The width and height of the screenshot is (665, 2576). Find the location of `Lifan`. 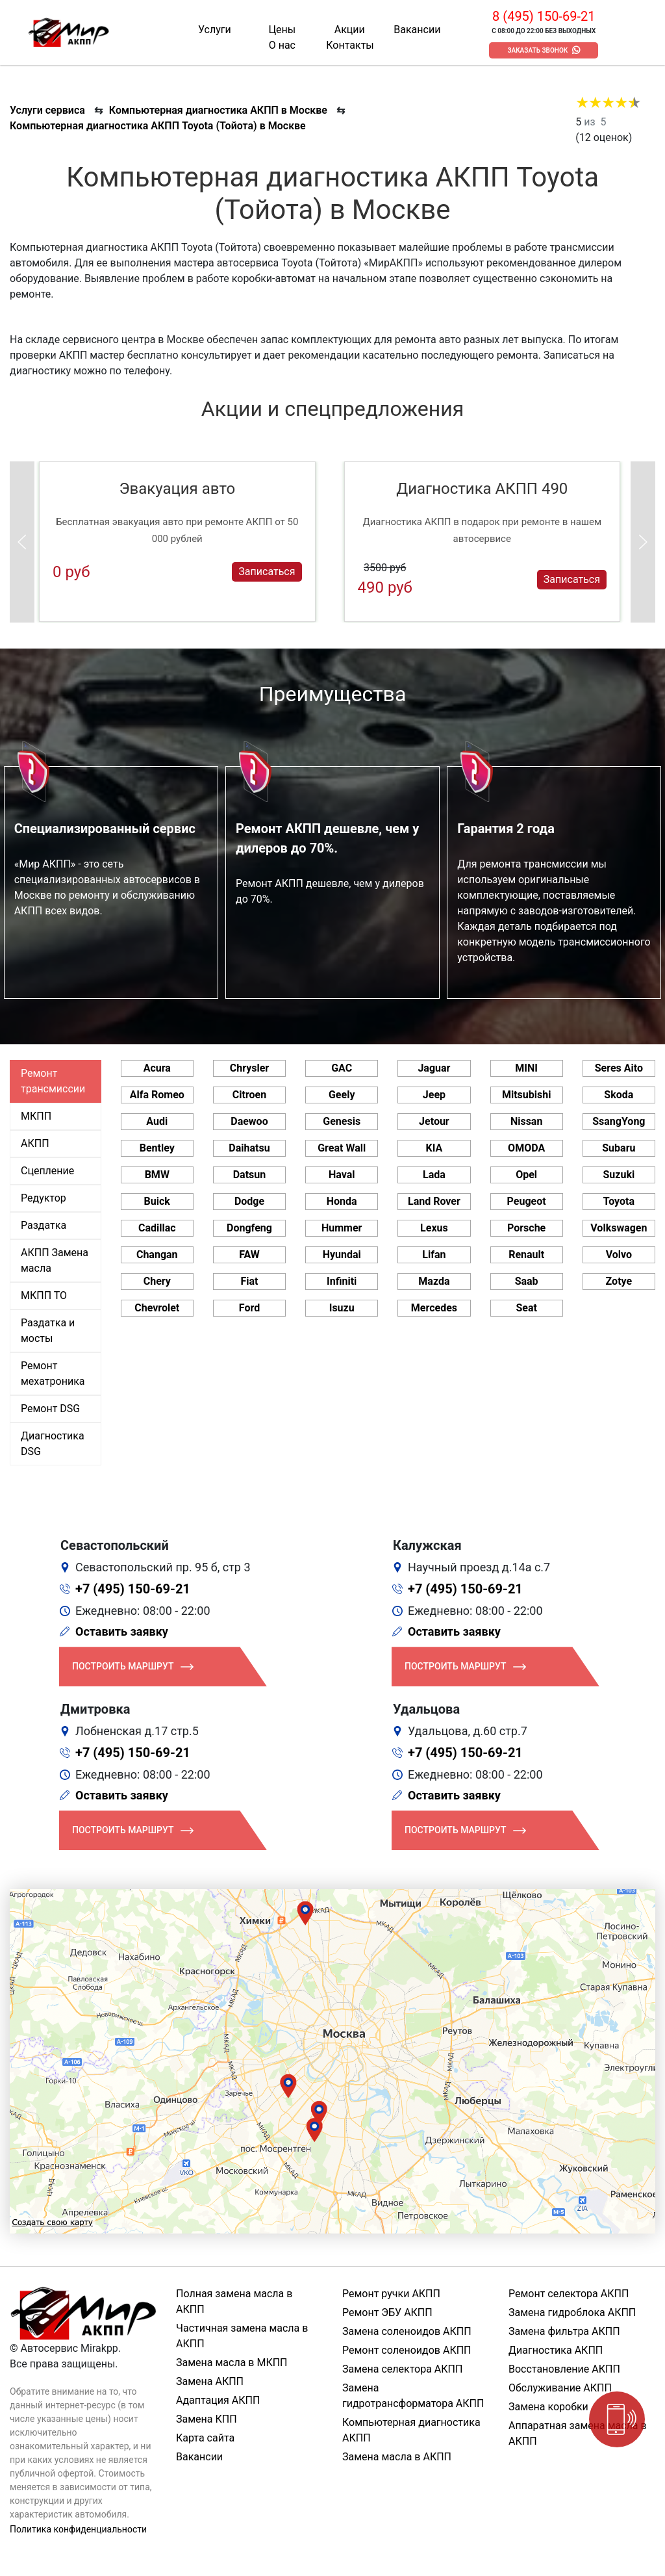

Lifan is located at coordinates (433, 1254).